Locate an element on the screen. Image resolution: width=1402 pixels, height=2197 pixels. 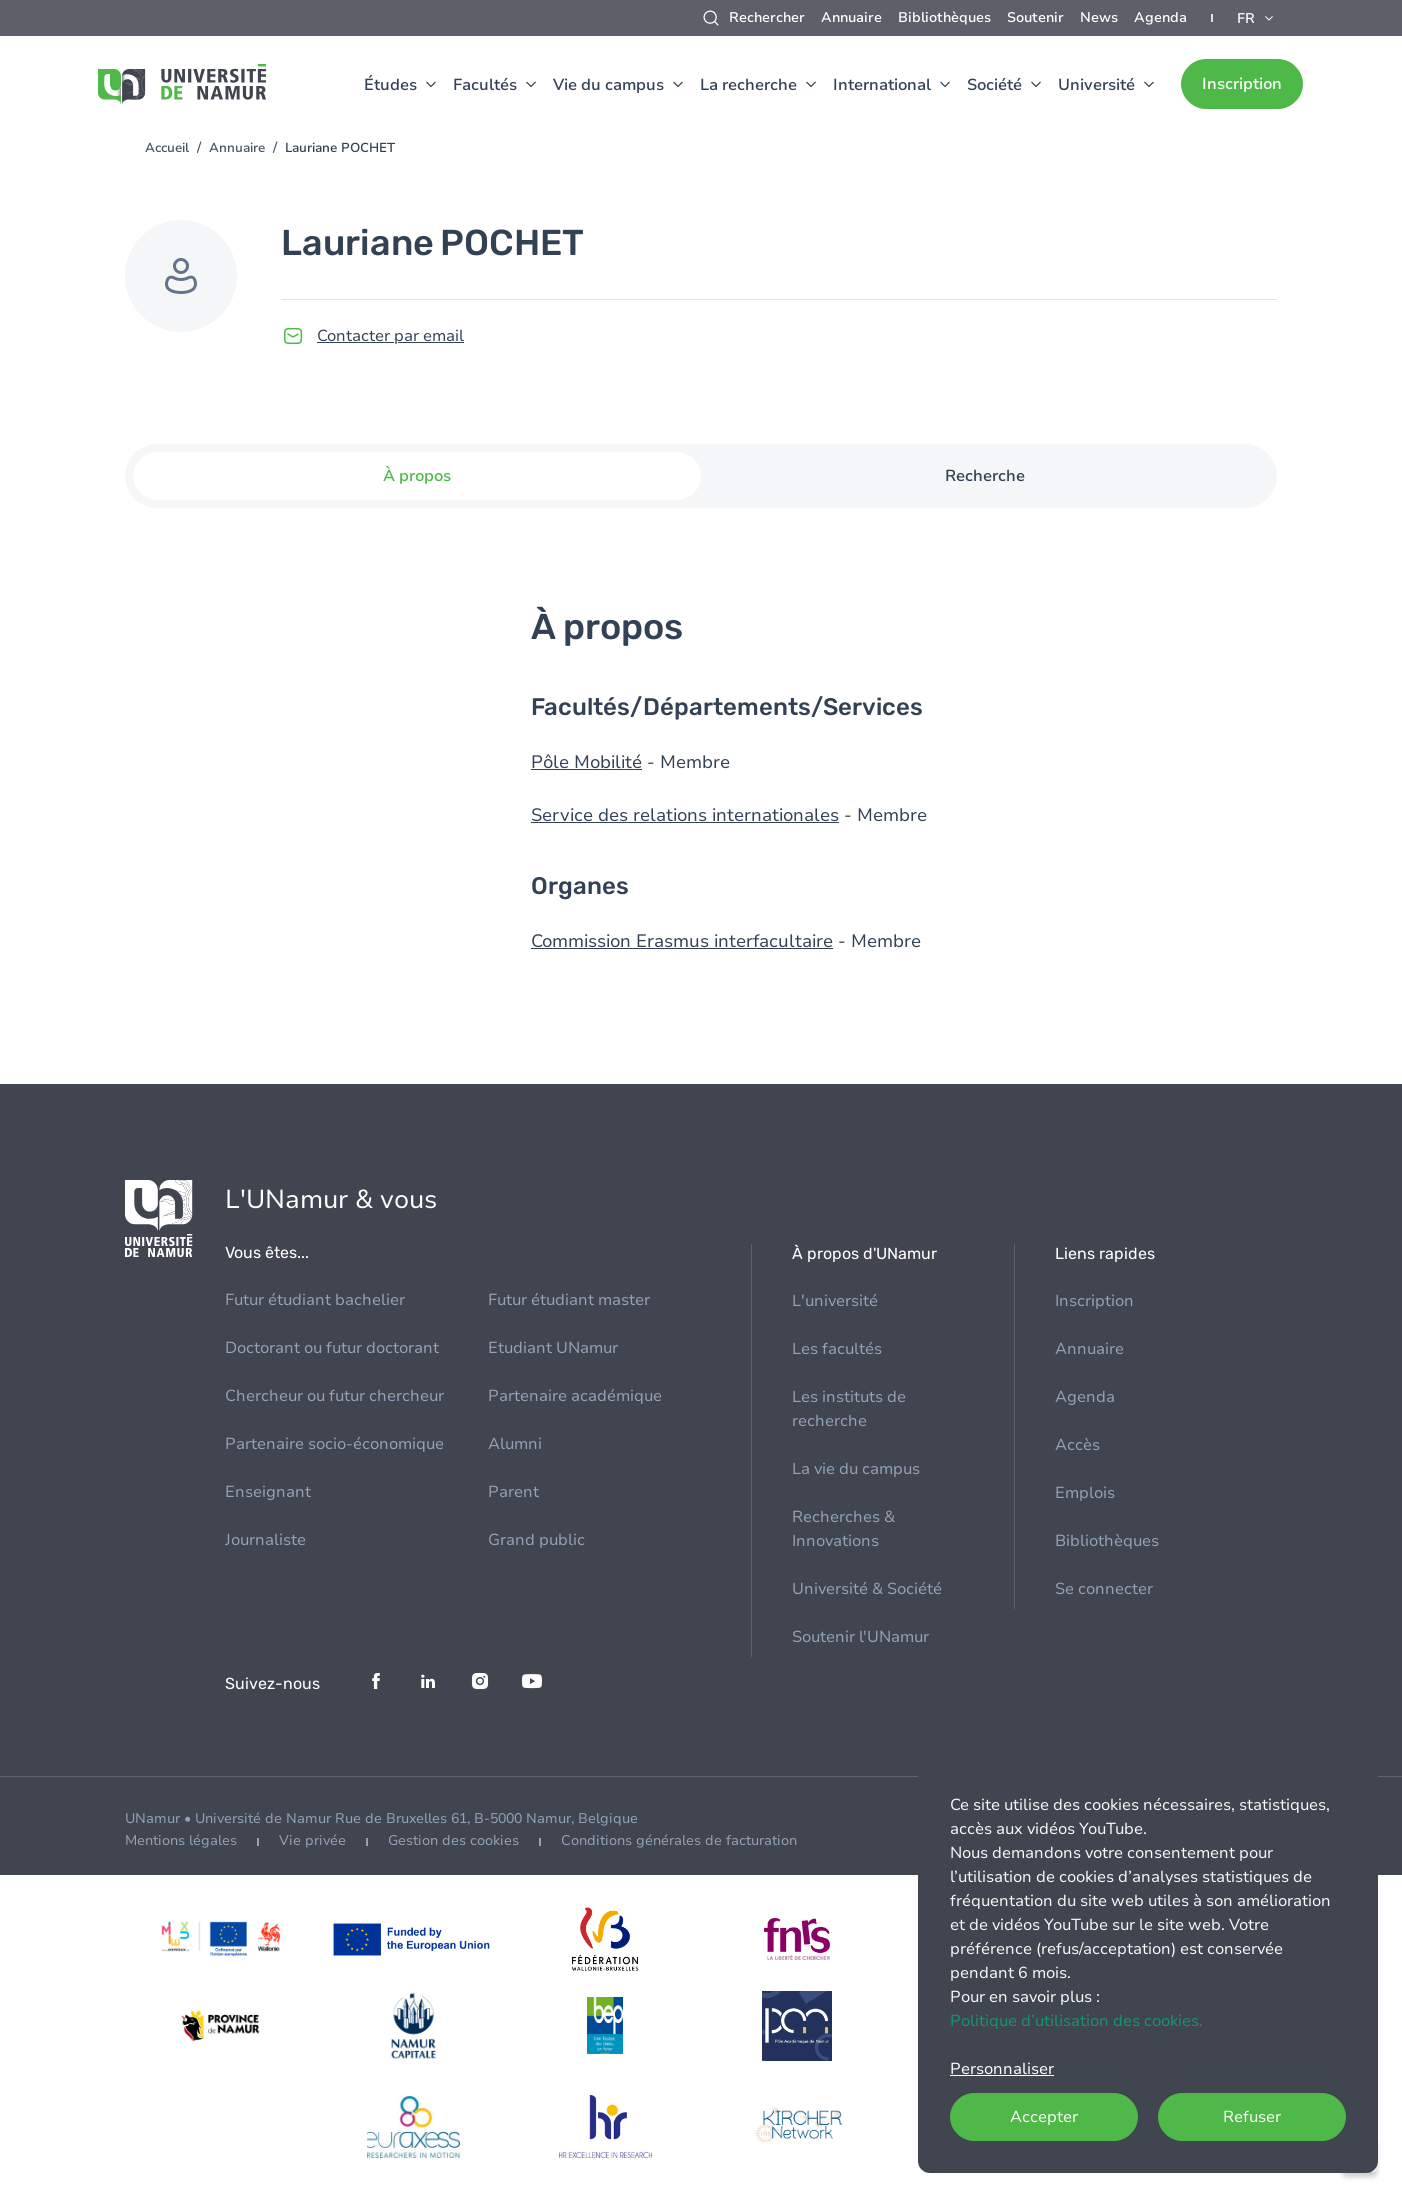
Soutenir is located at coordinates (1035, 17).